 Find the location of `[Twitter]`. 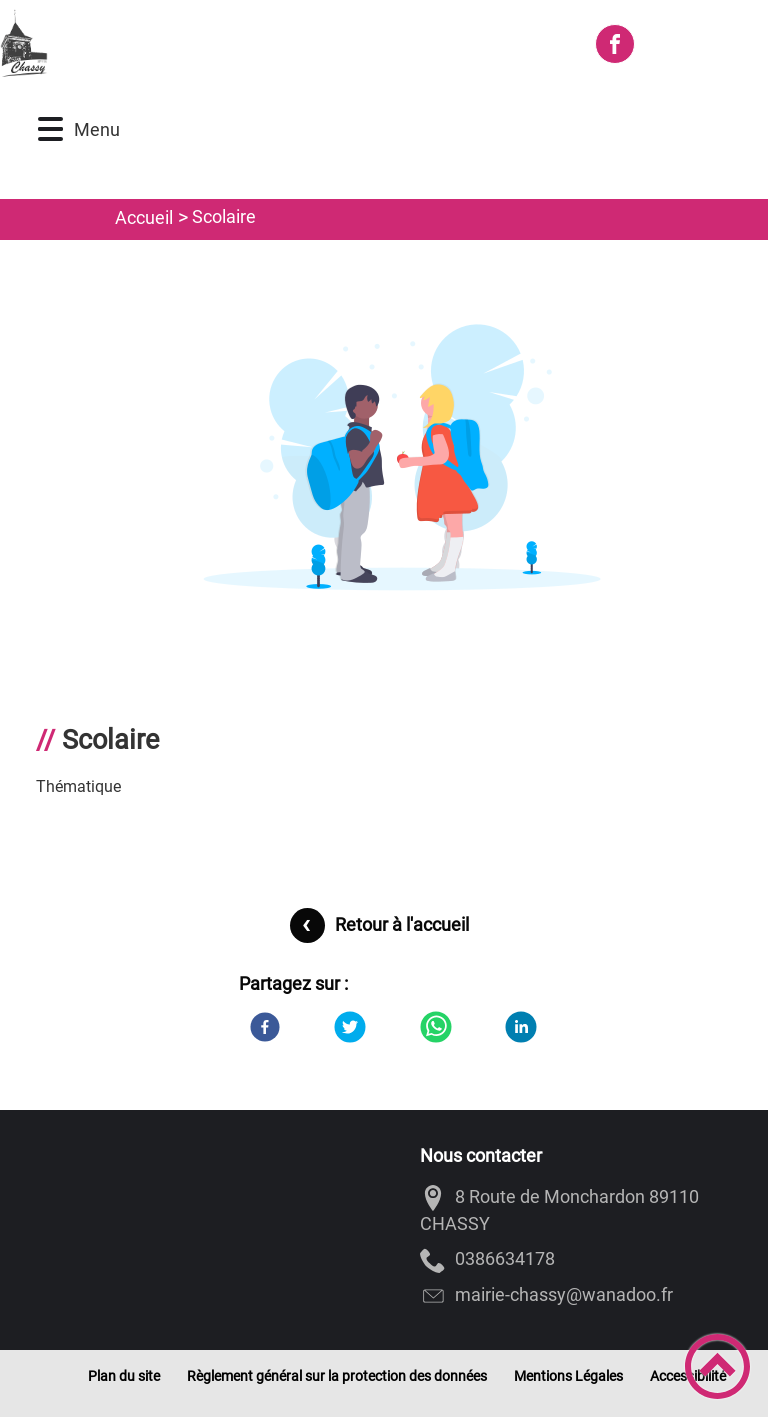

[Twitter] is located at coordinates (350, 1027).